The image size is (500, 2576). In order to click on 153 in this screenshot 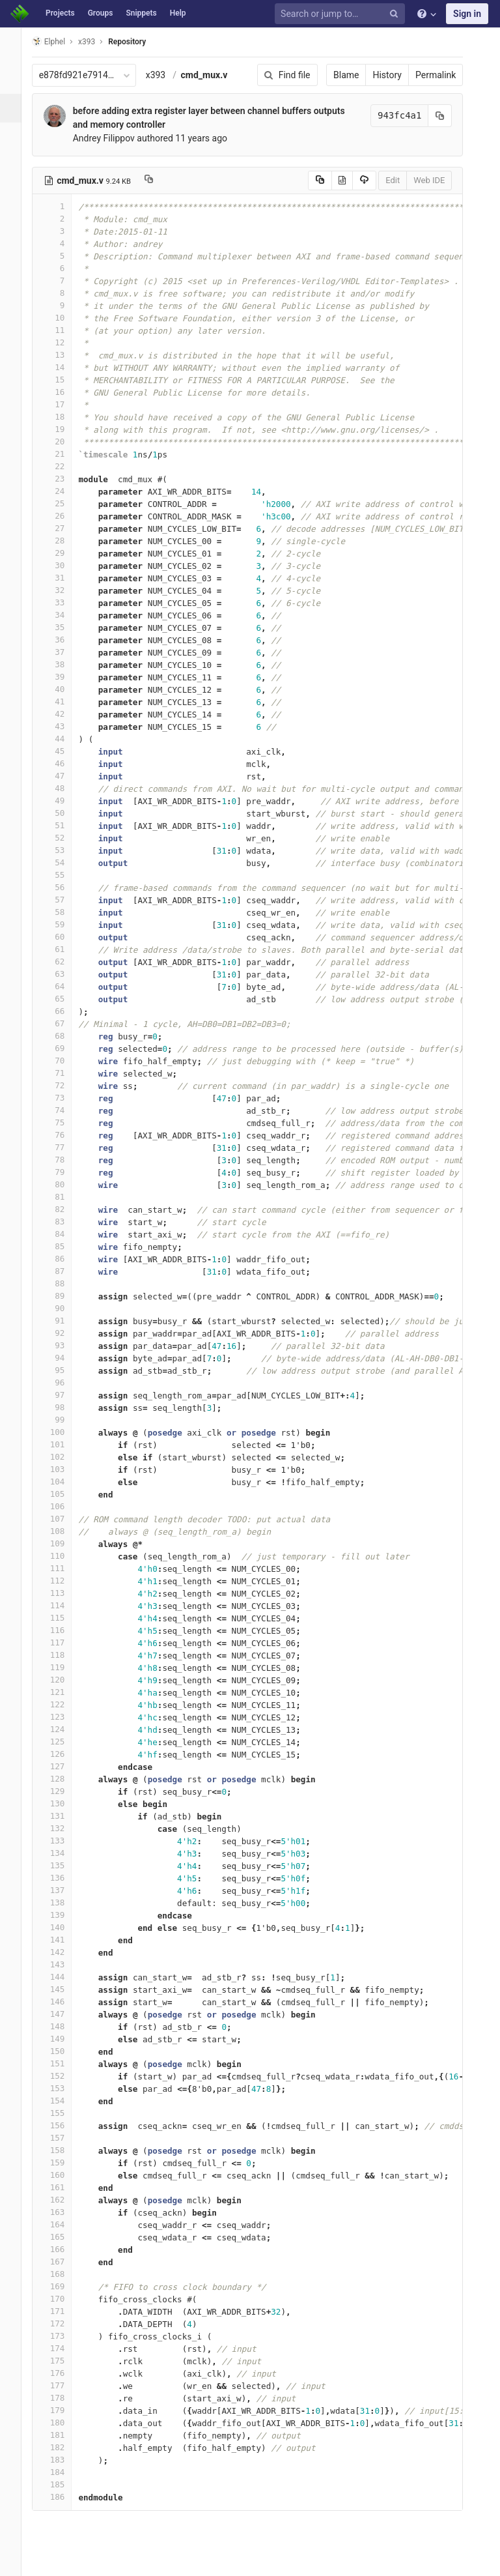, I will do `click(63, 2088)`.